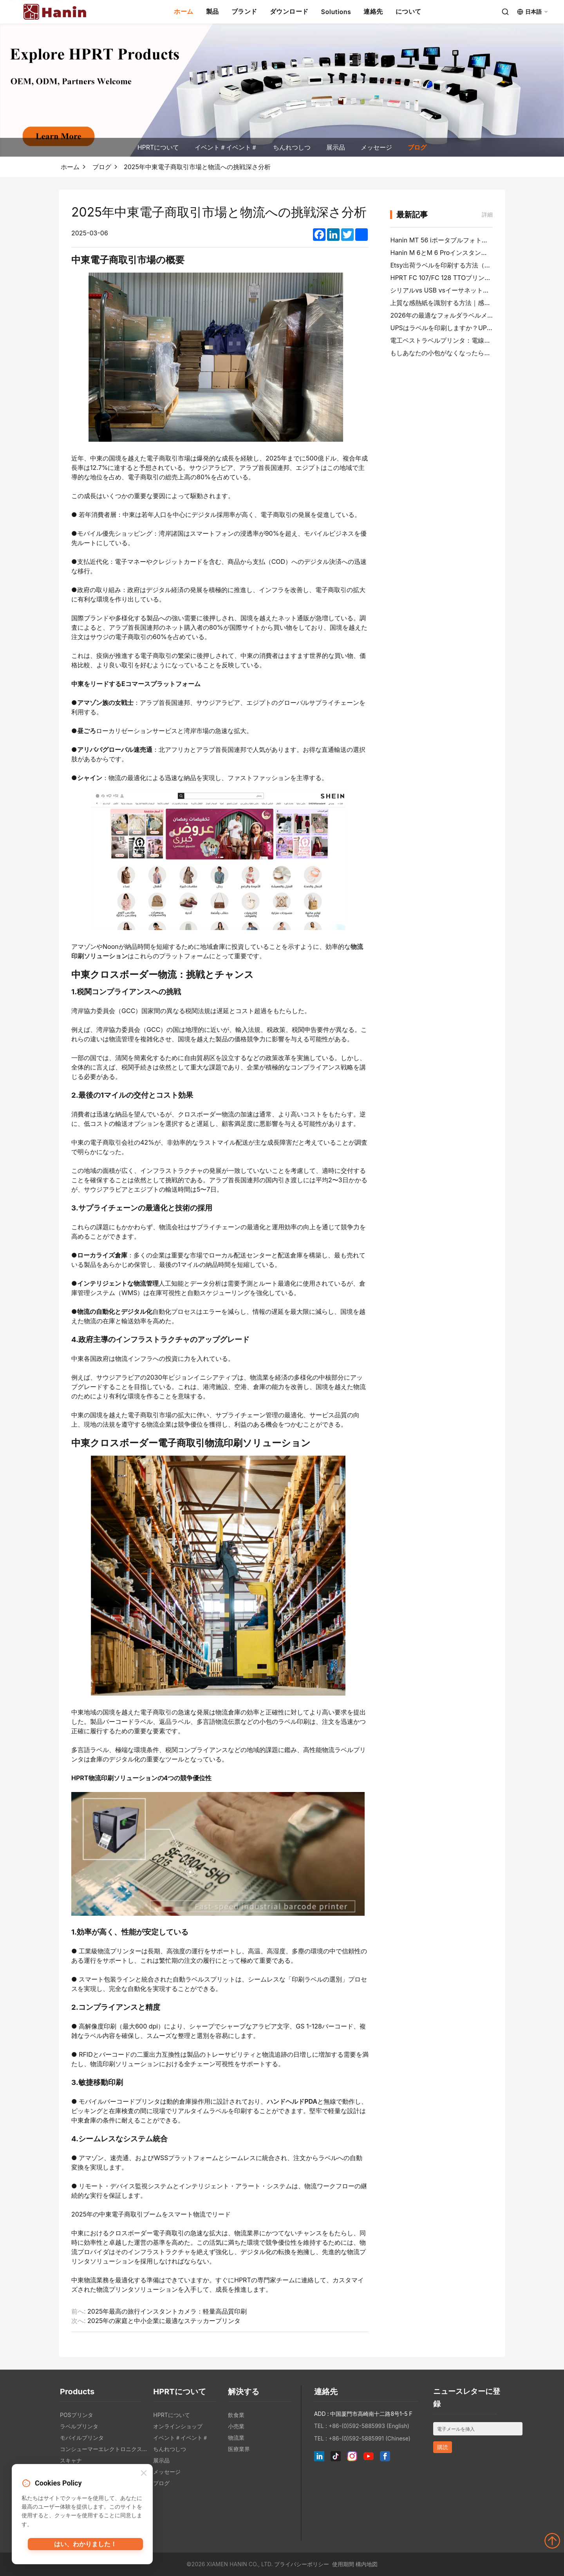  I want to click on 医療業界, so click(239, 2449).